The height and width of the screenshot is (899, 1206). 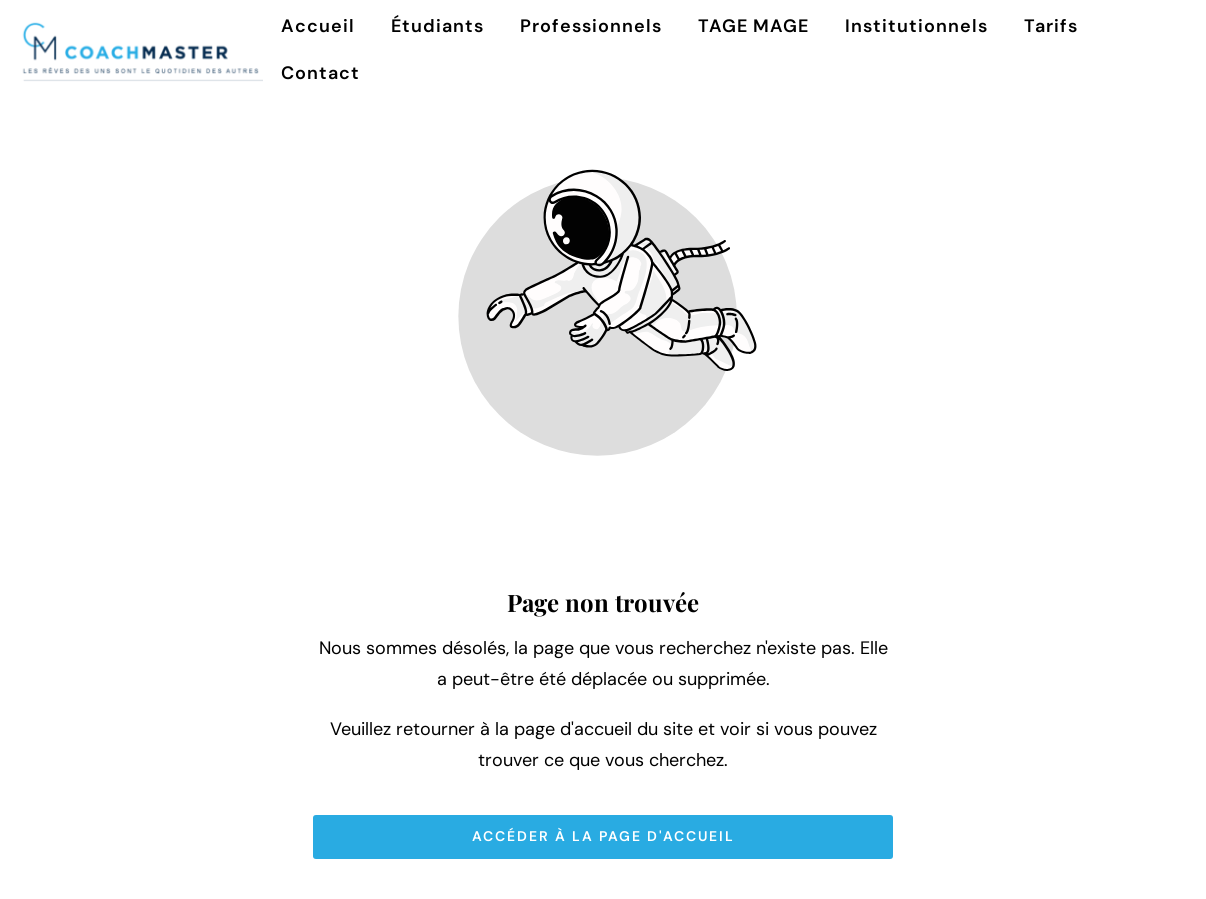 What do you see at coordinates (603, 836) in the screenshot?
I see `Accéder à la page d'accueil [Bouton qui redirige vers la page d'accueil]` at bounding box center [603, 836].